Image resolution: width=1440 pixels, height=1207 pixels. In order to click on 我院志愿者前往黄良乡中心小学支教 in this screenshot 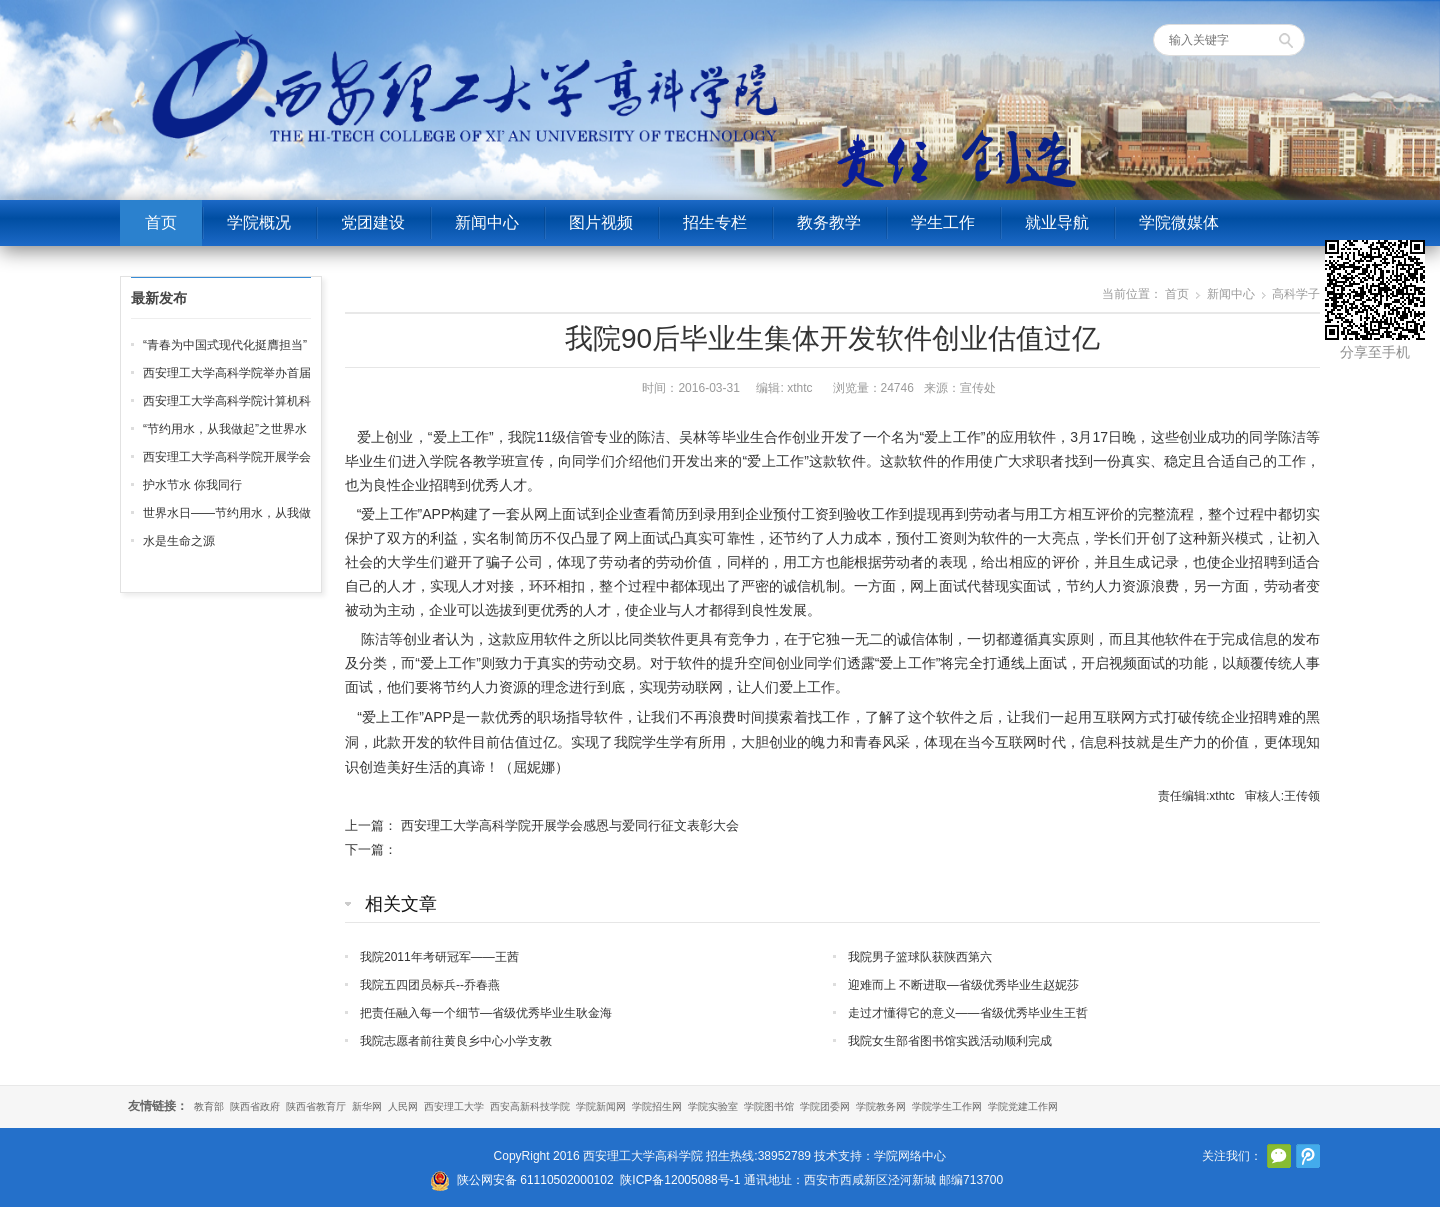, I will do `click(456, 1041)`.